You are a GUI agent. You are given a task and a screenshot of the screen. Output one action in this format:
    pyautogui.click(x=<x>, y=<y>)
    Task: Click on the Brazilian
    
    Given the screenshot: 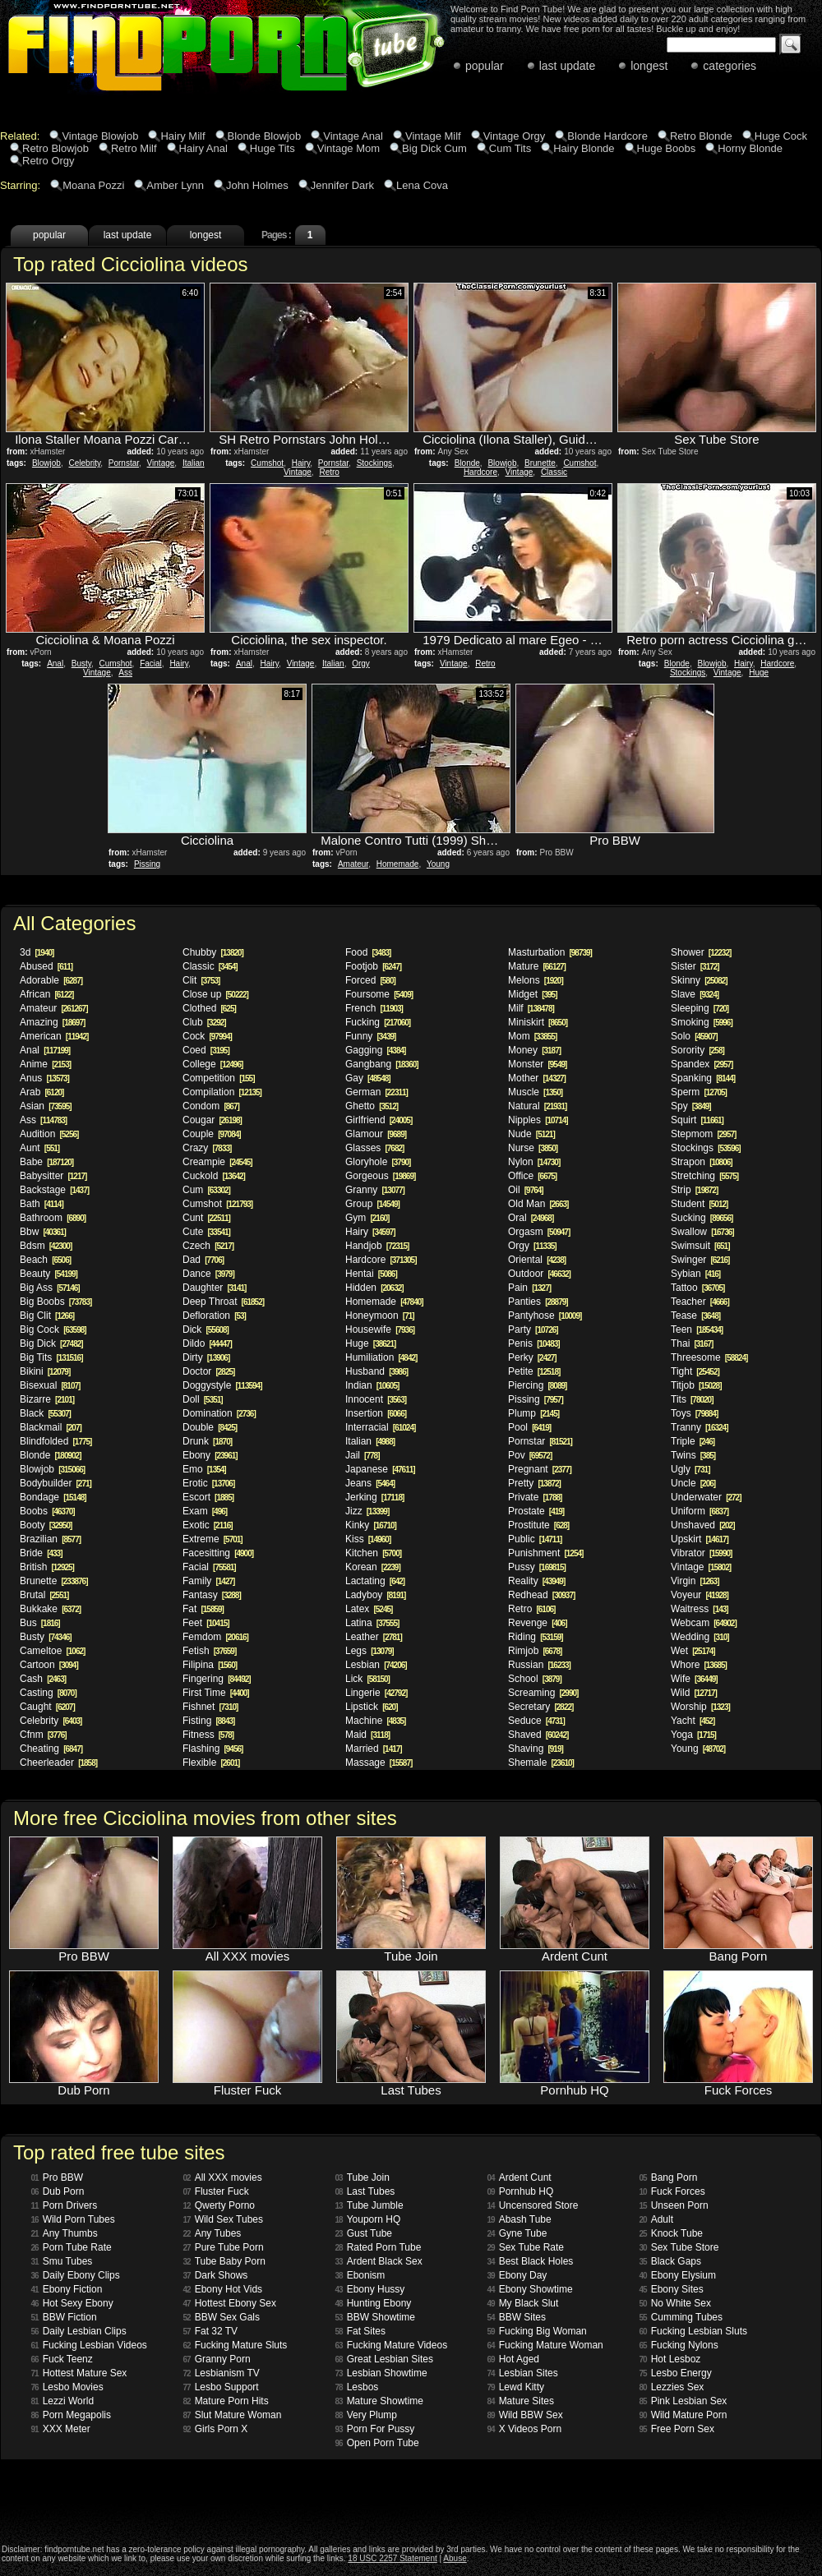 What is the action you would take?
    pyautogui.click(x=50, y=1539)
    